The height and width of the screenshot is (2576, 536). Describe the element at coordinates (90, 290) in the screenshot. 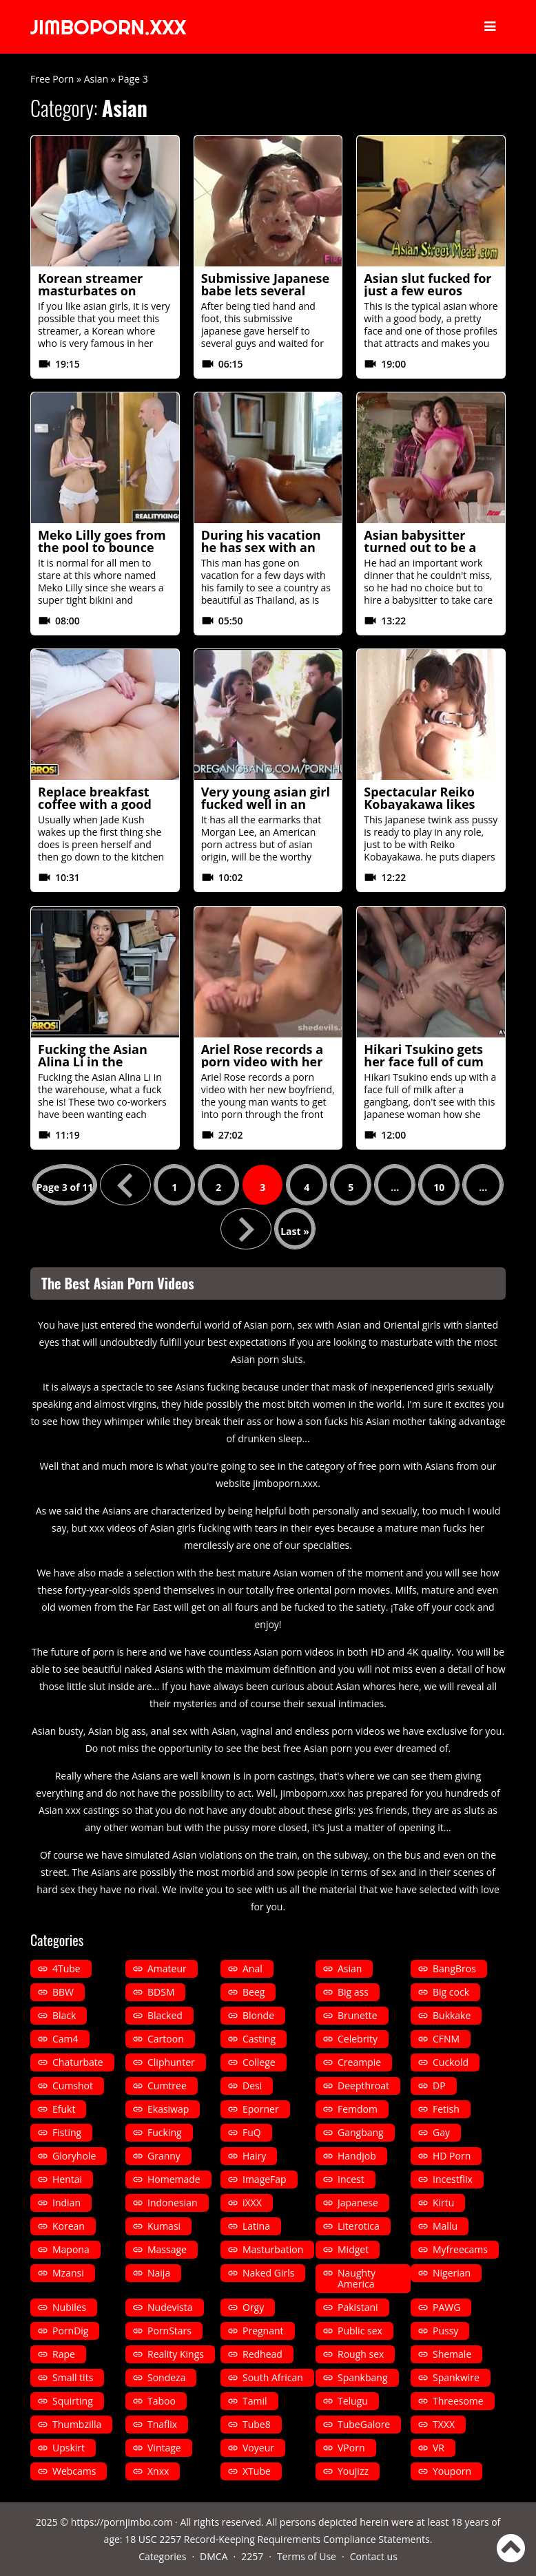

I see `Korean streamer masturbates on topless` at that location.